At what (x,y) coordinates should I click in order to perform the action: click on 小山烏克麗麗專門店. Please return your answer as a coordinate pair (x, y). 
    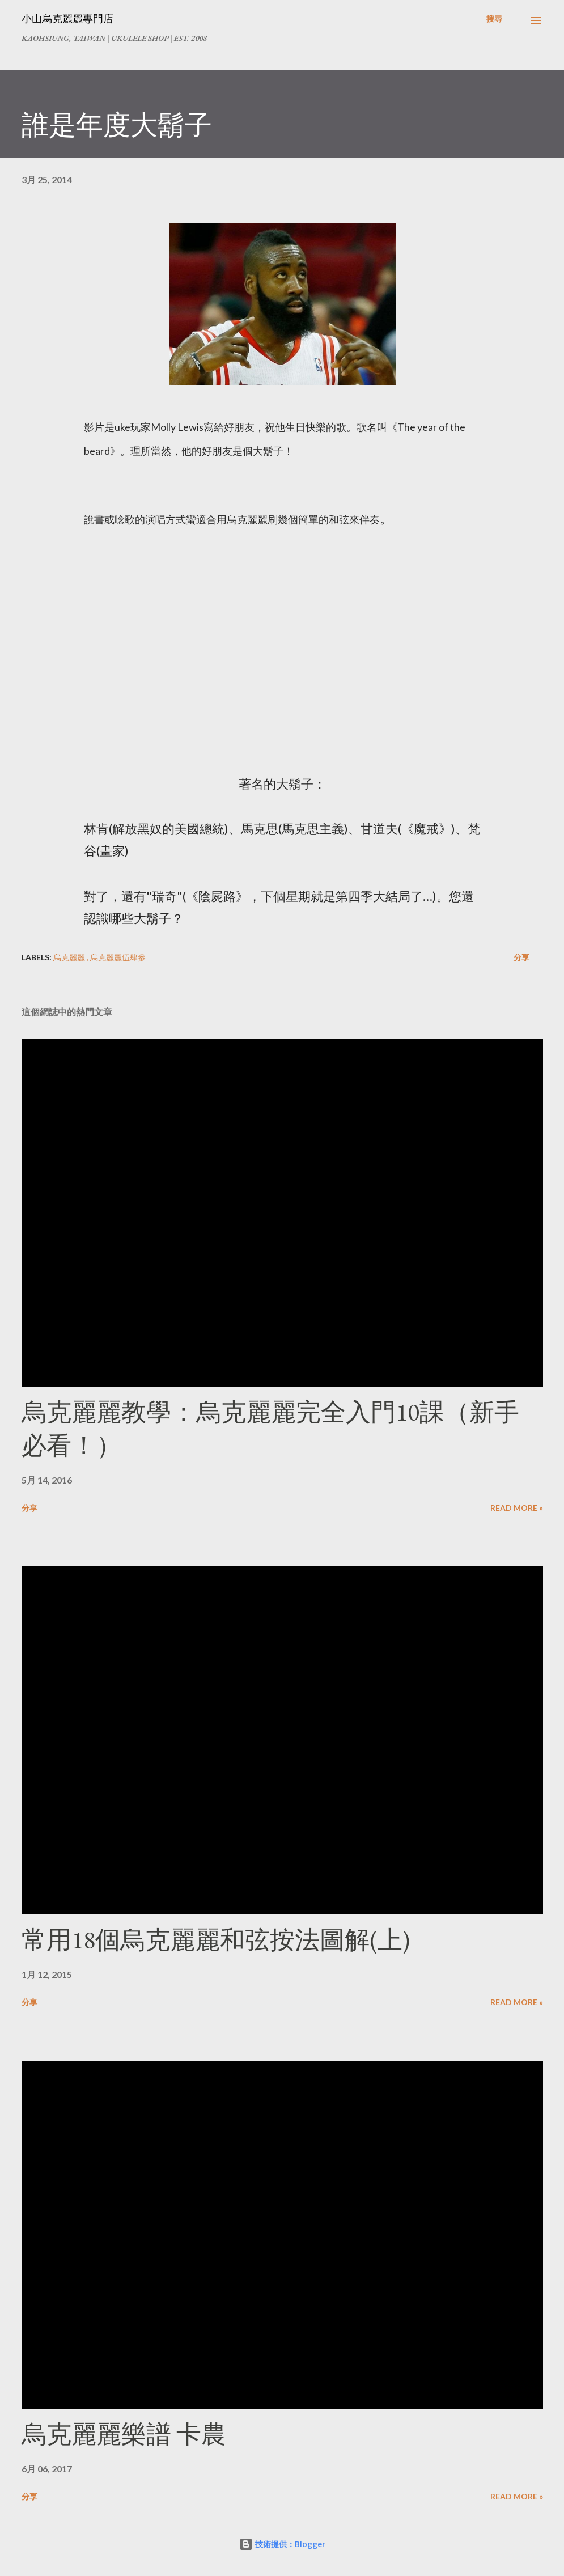
    Looking at the image, I should click on (67, 18).